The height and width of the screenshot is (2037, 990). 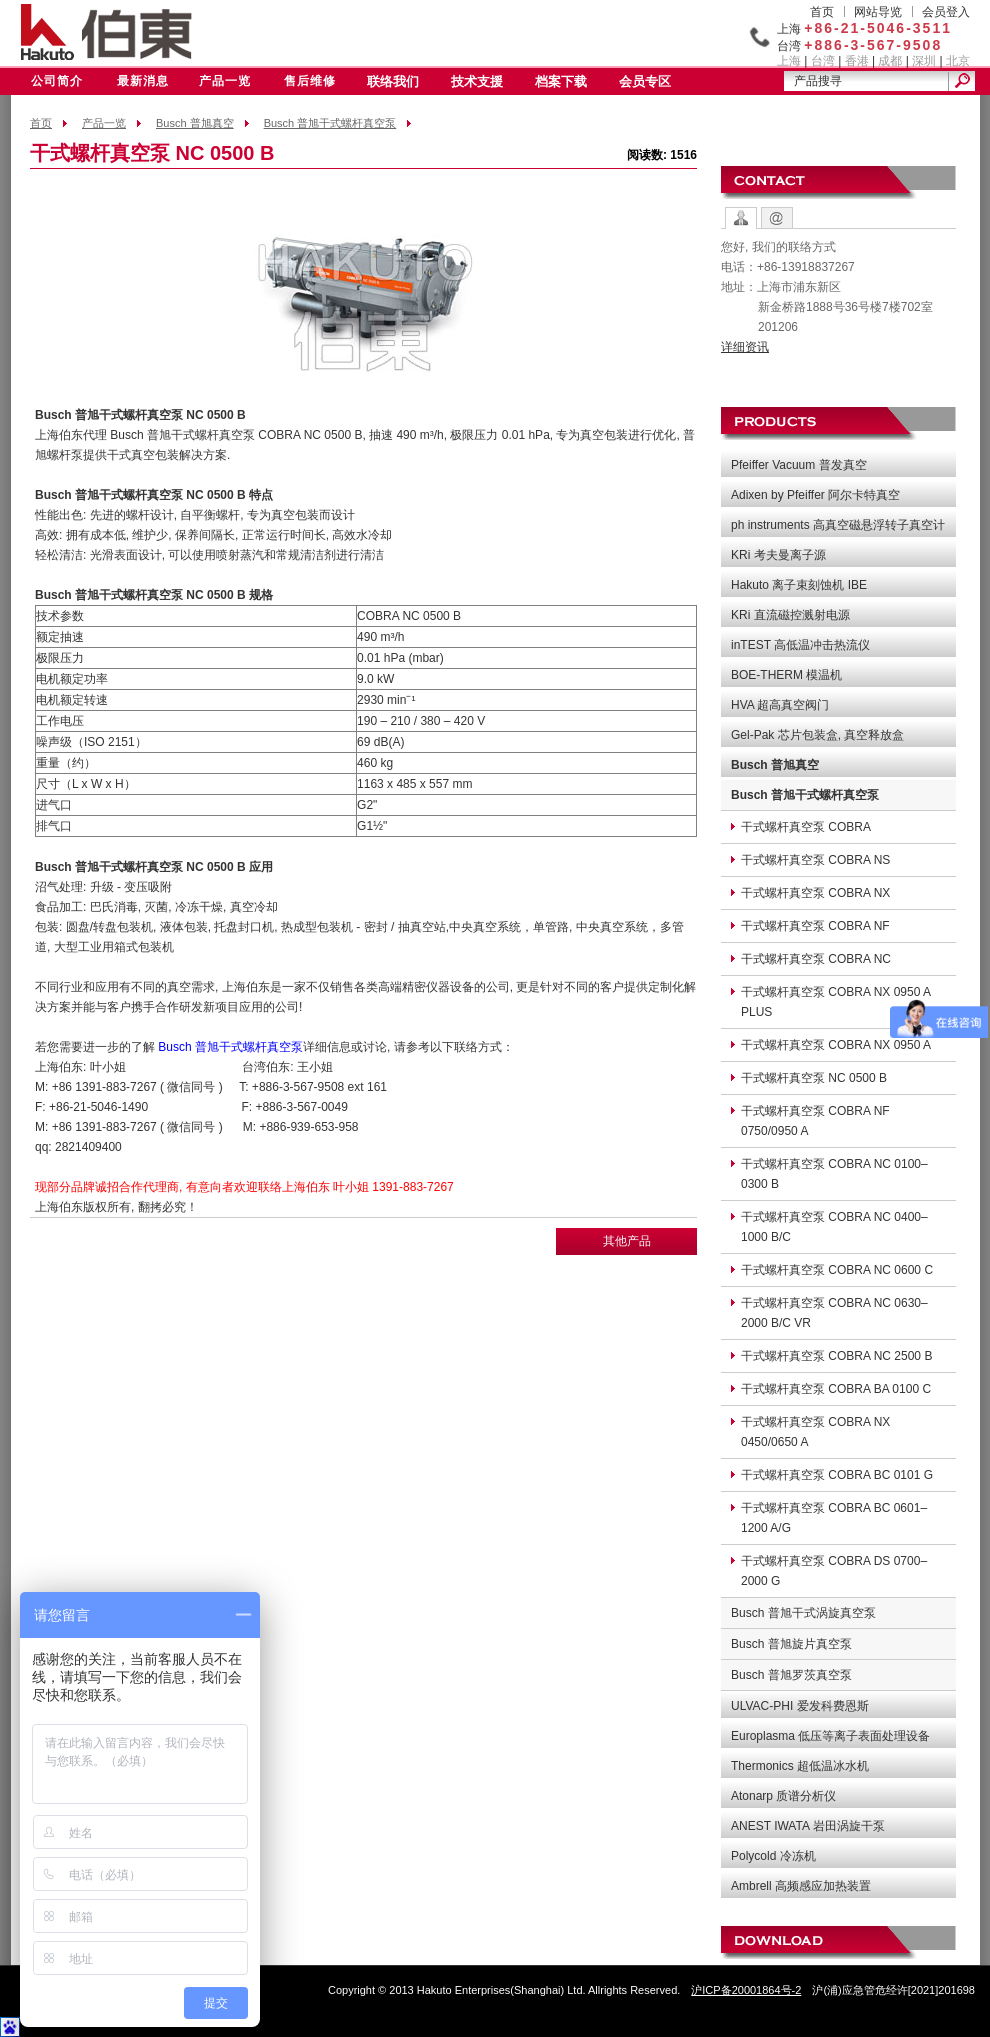 What do you see at coordinates (330, 123) in the screenshot?
I see `Busch 普旭干式螺杆真空泵` at bounding box center [330, 123].